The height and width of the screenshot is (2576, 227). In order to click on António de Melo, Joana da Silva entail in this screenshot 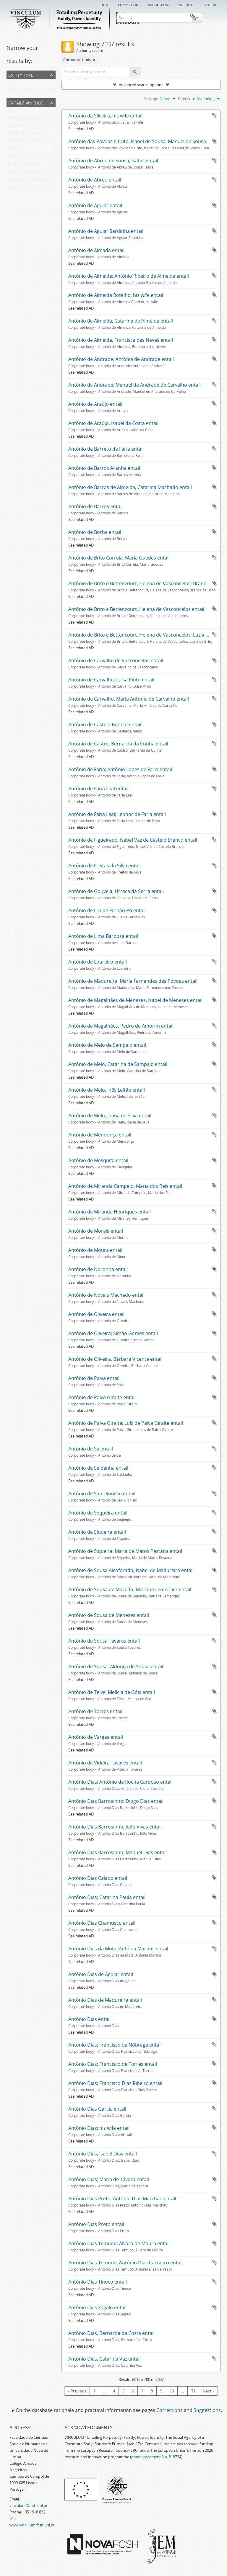, I will do `click(109, 1115)`.